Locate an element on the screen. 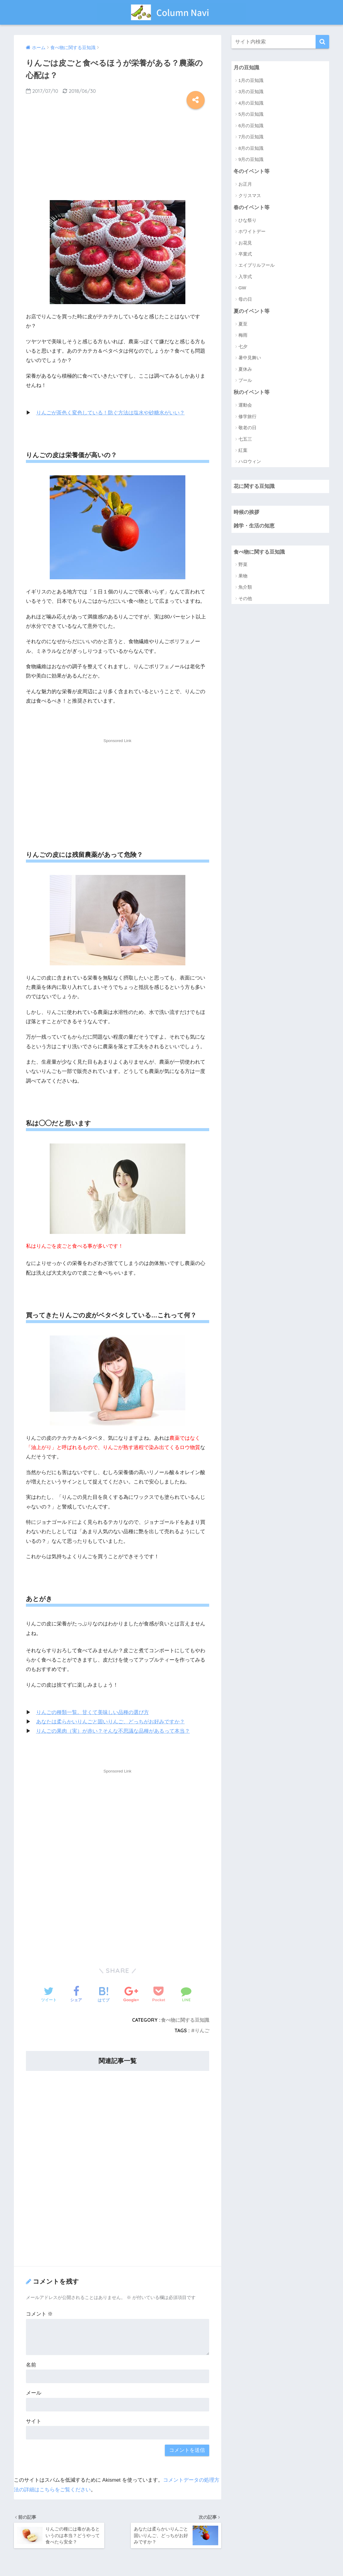 Image resolution: width=343 pixels, height=2576 pixels. 夏休み is located at coordinates (245, 369).